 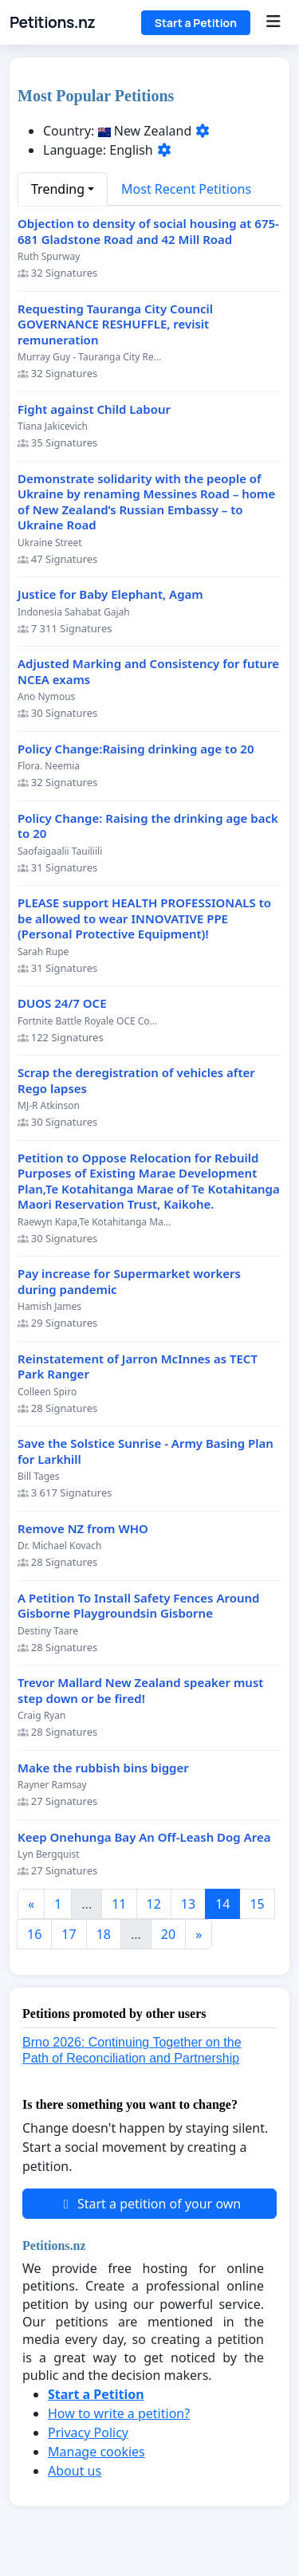 What do you see at coordinates (58, 189) in the screenshot?
I see `Trending [button]` at bounding box center [58, 189].